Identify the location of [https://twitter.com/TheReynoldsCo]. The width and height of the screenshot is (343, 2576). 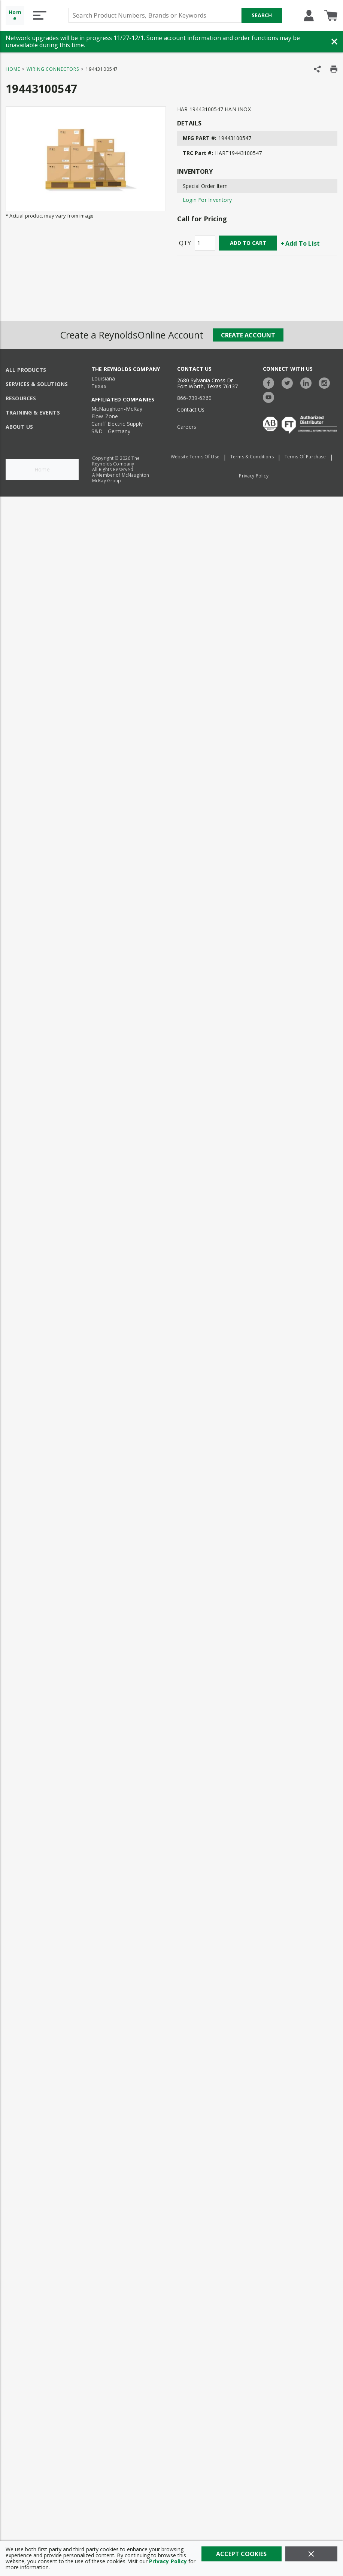
(289, 382).